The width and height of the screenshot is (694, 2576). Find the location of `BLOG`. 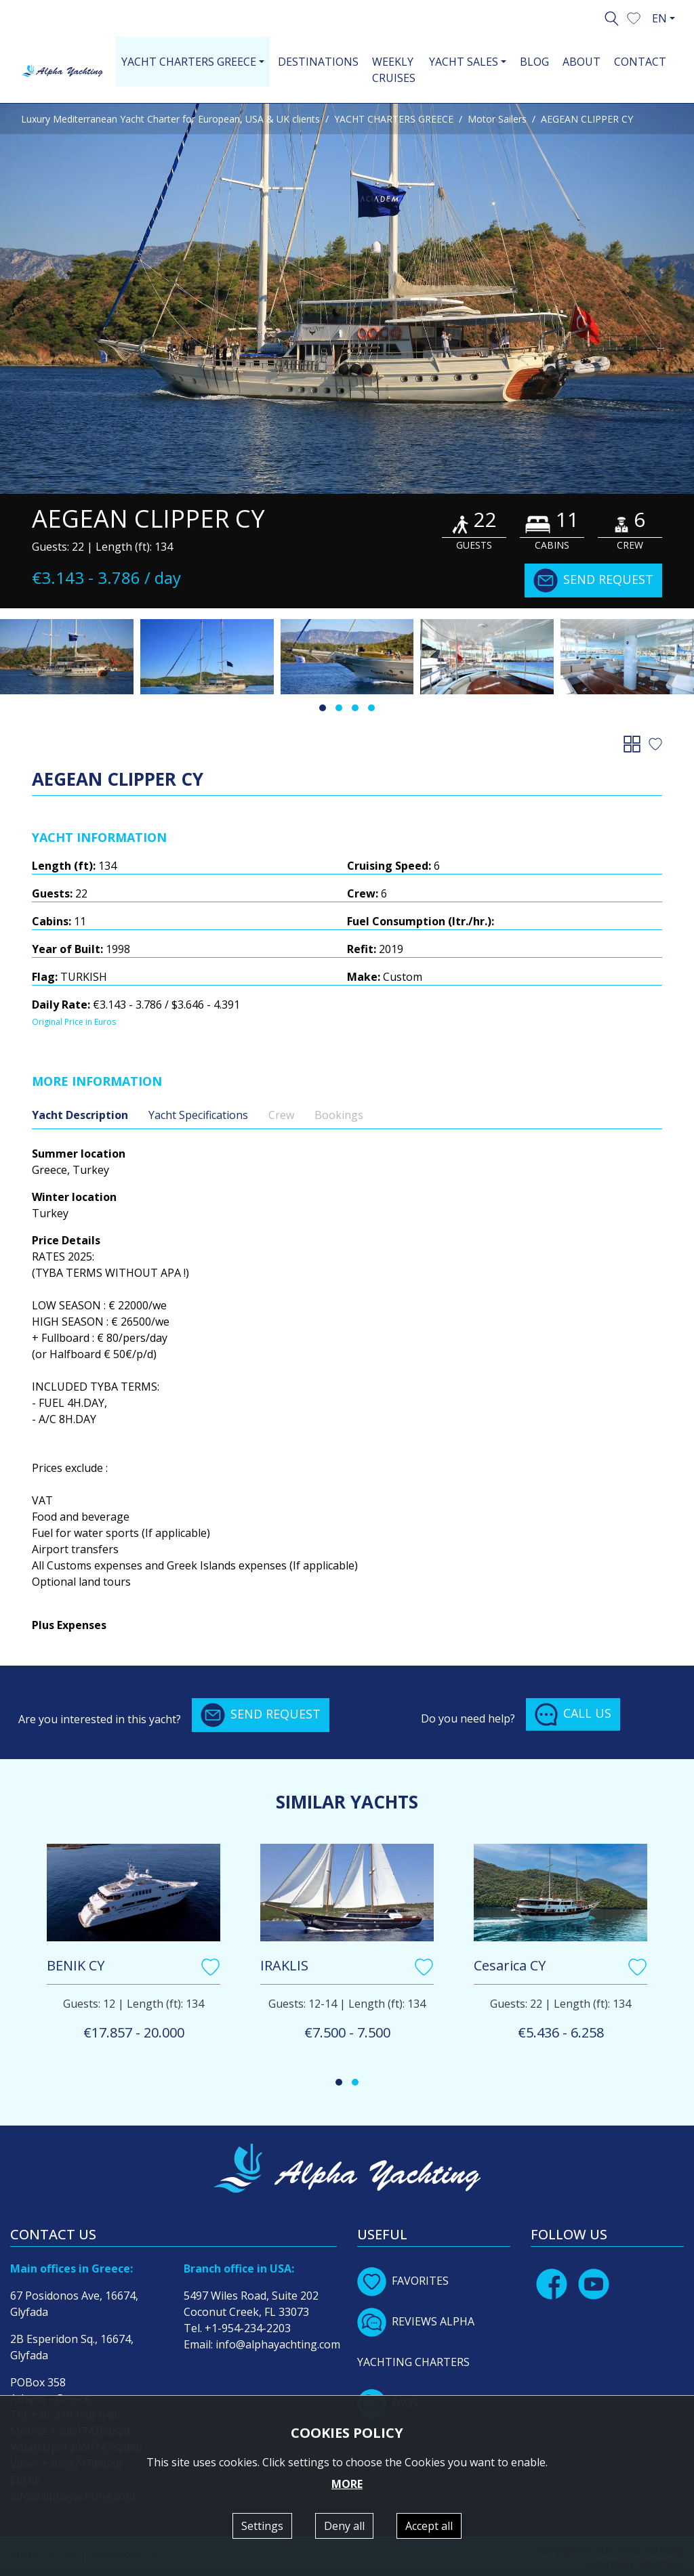

BLOG is located at coordinates (534, 61).